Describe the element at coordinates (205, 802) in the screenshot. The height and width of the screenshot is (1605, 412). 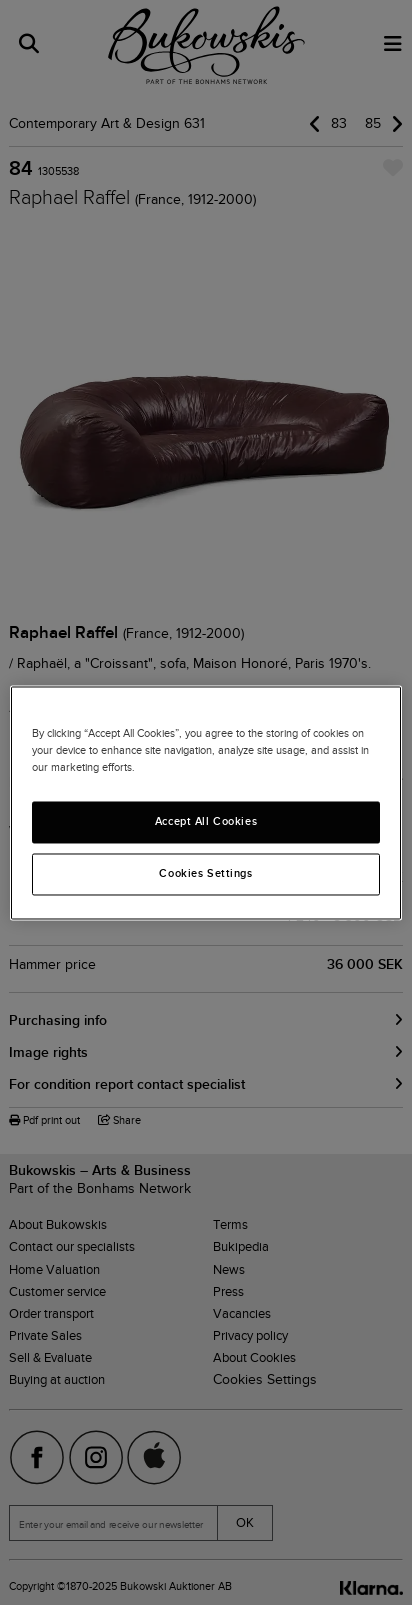
I see `[region]` at that location.